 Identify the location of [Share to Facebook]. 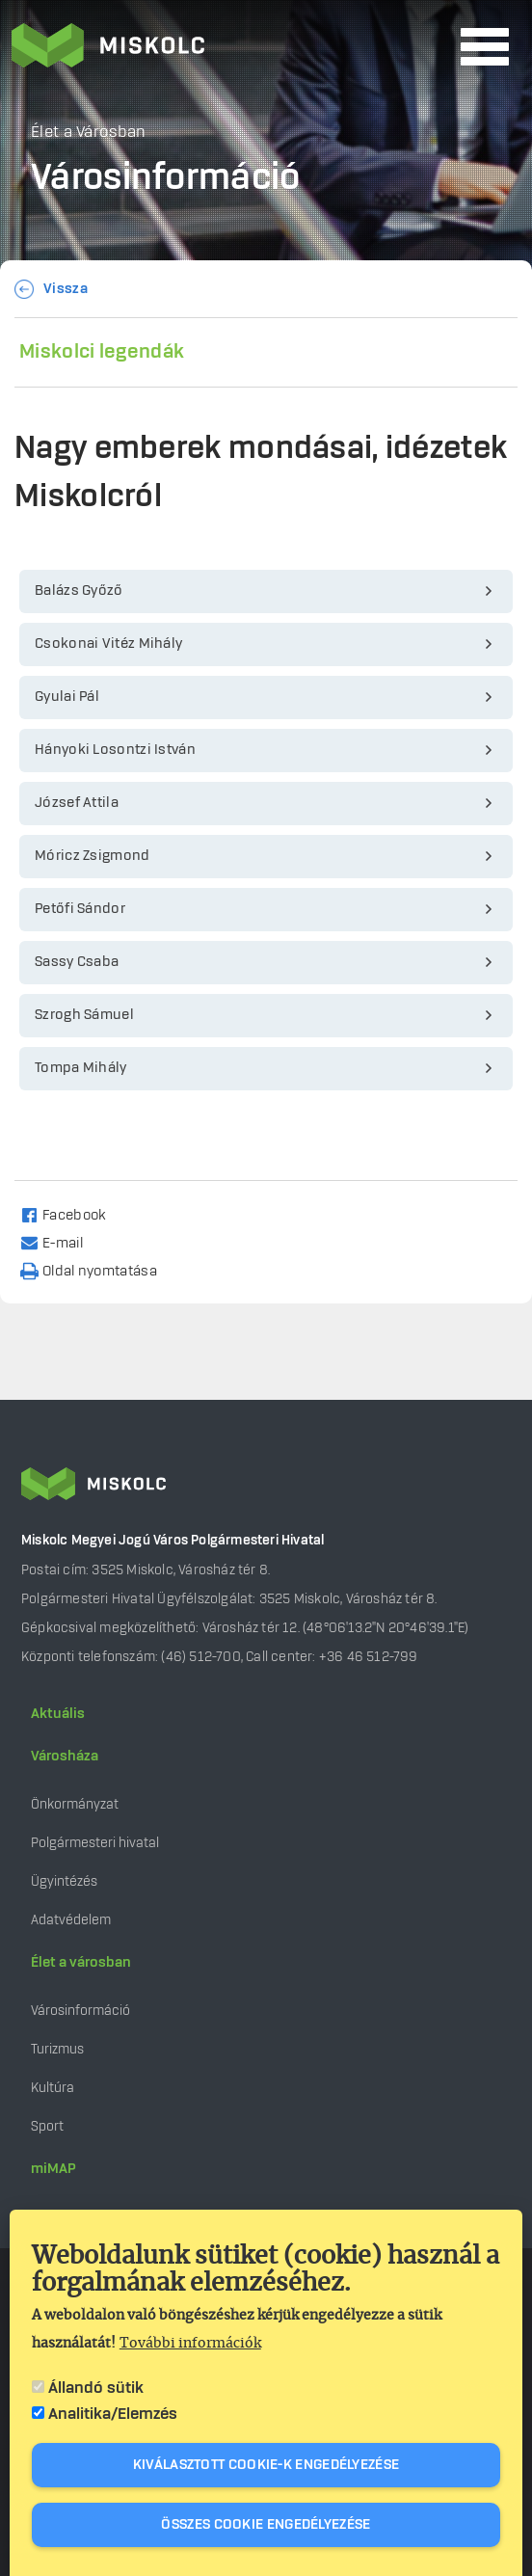
(72, 1214).